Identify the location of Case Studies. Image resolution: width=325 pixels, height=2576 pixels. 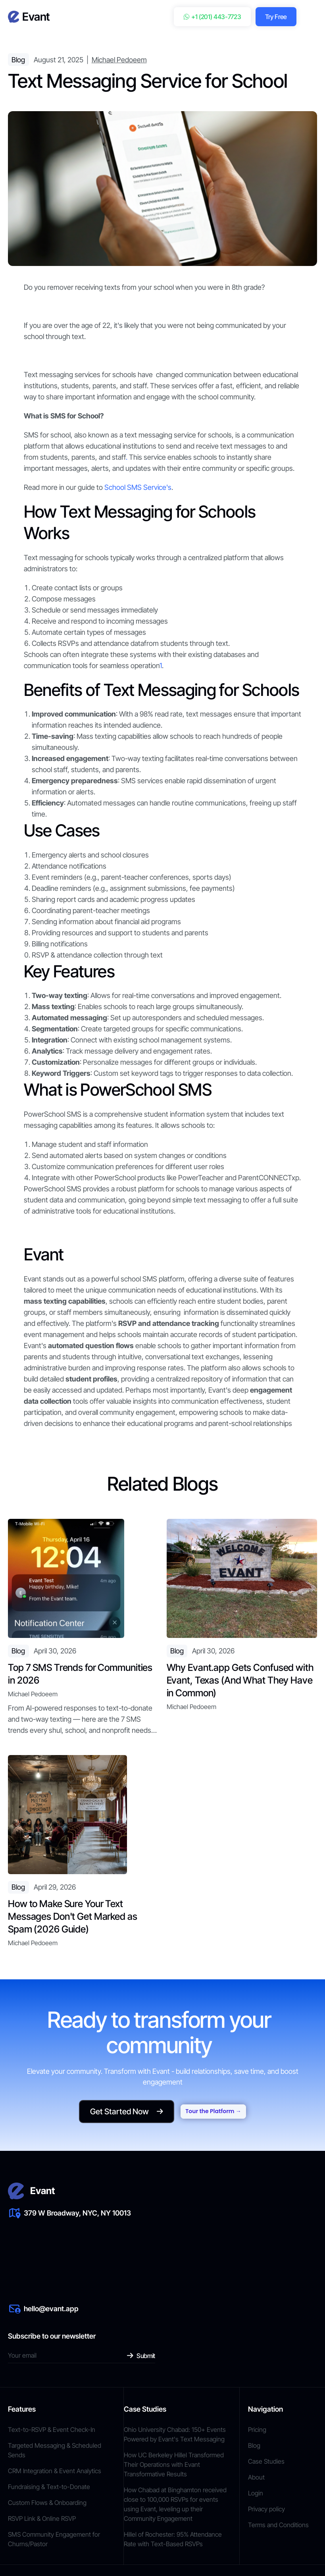
(266, 2461).